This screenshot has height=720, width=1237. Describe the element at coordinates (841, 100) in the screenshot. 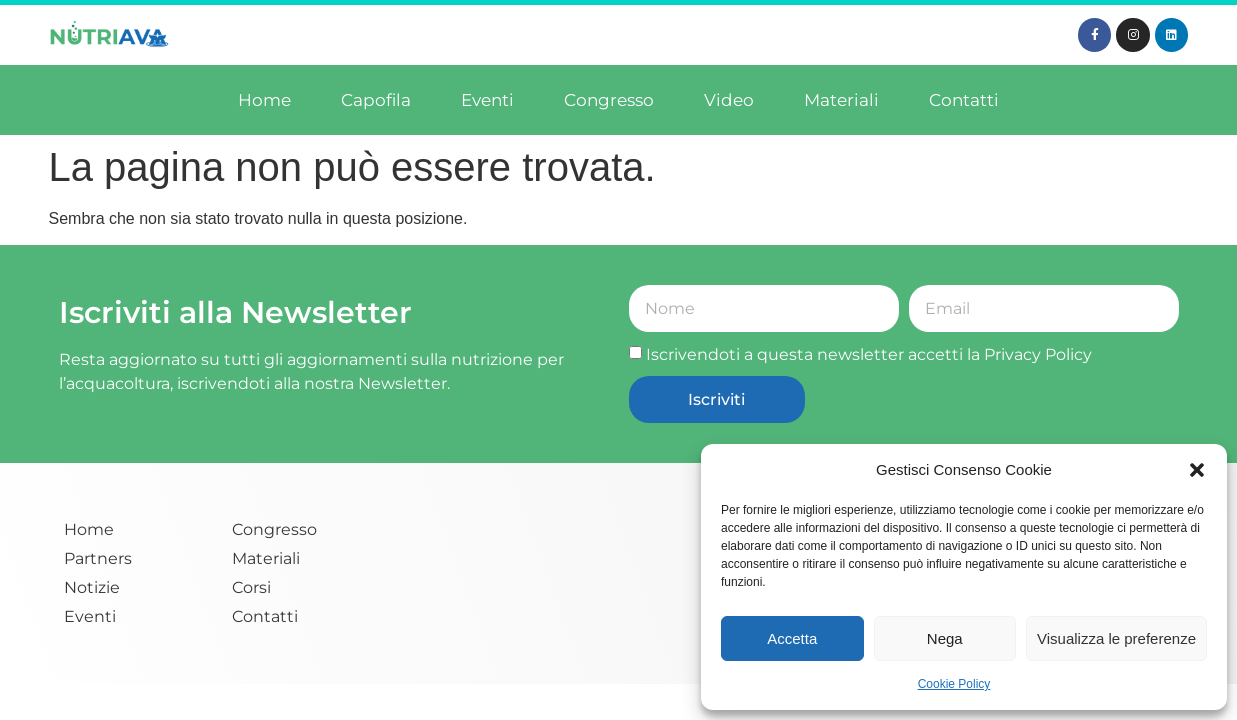

I see `Materiali` at that location.